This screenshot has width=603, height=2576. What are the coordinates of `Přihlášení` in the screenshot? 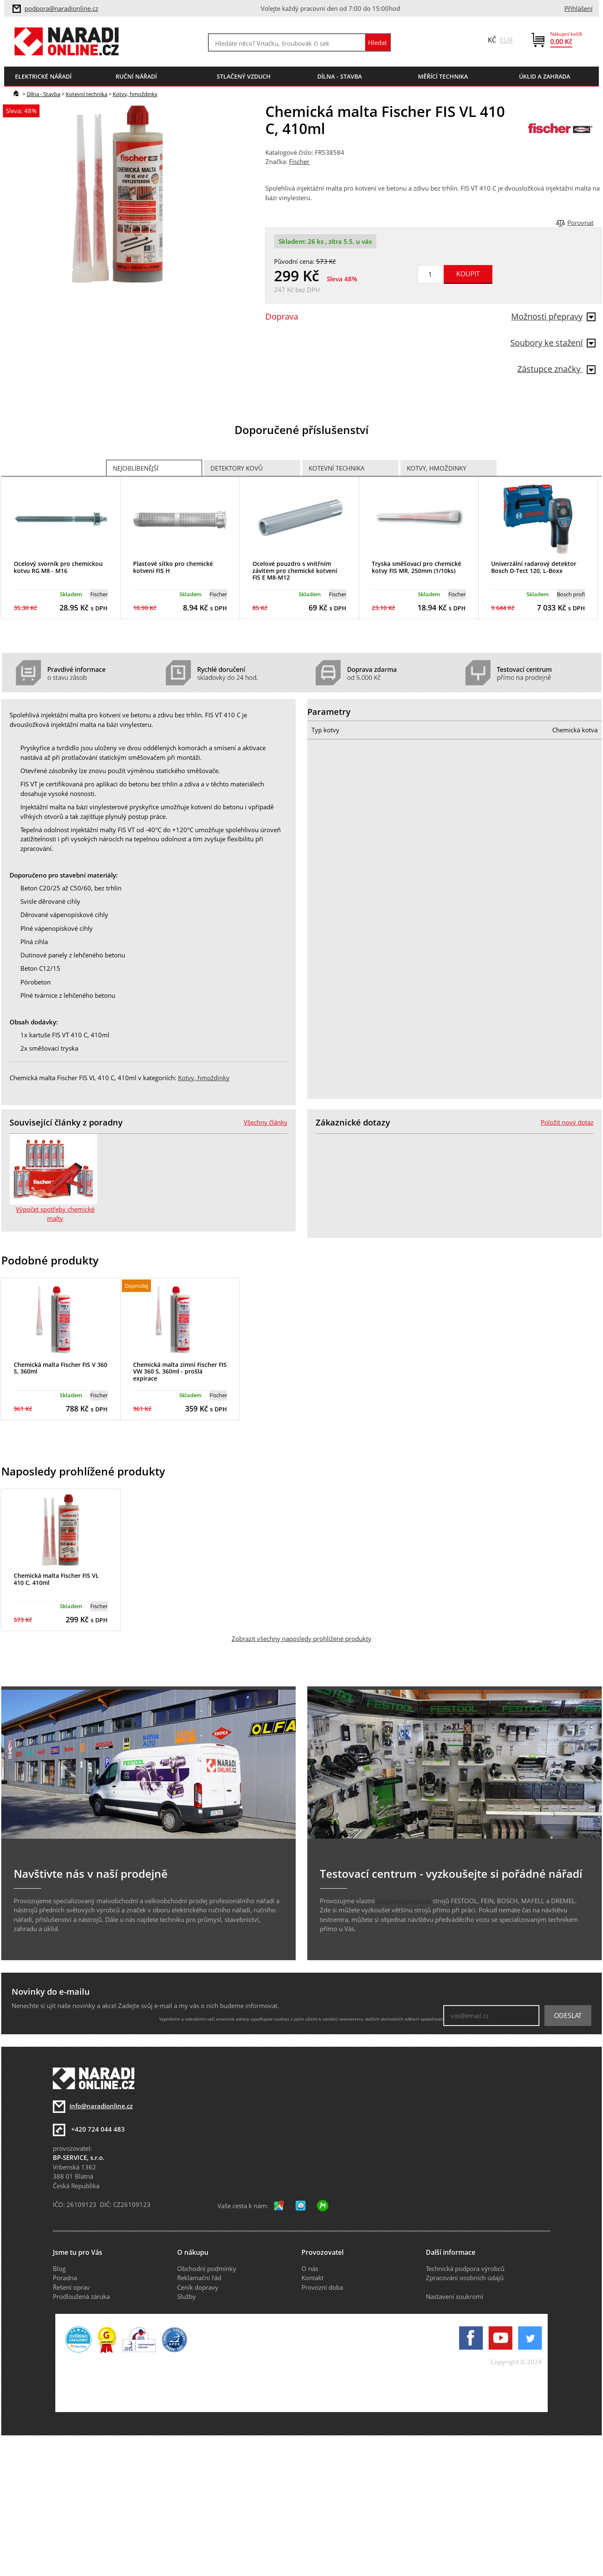 It's located at (578, 8).